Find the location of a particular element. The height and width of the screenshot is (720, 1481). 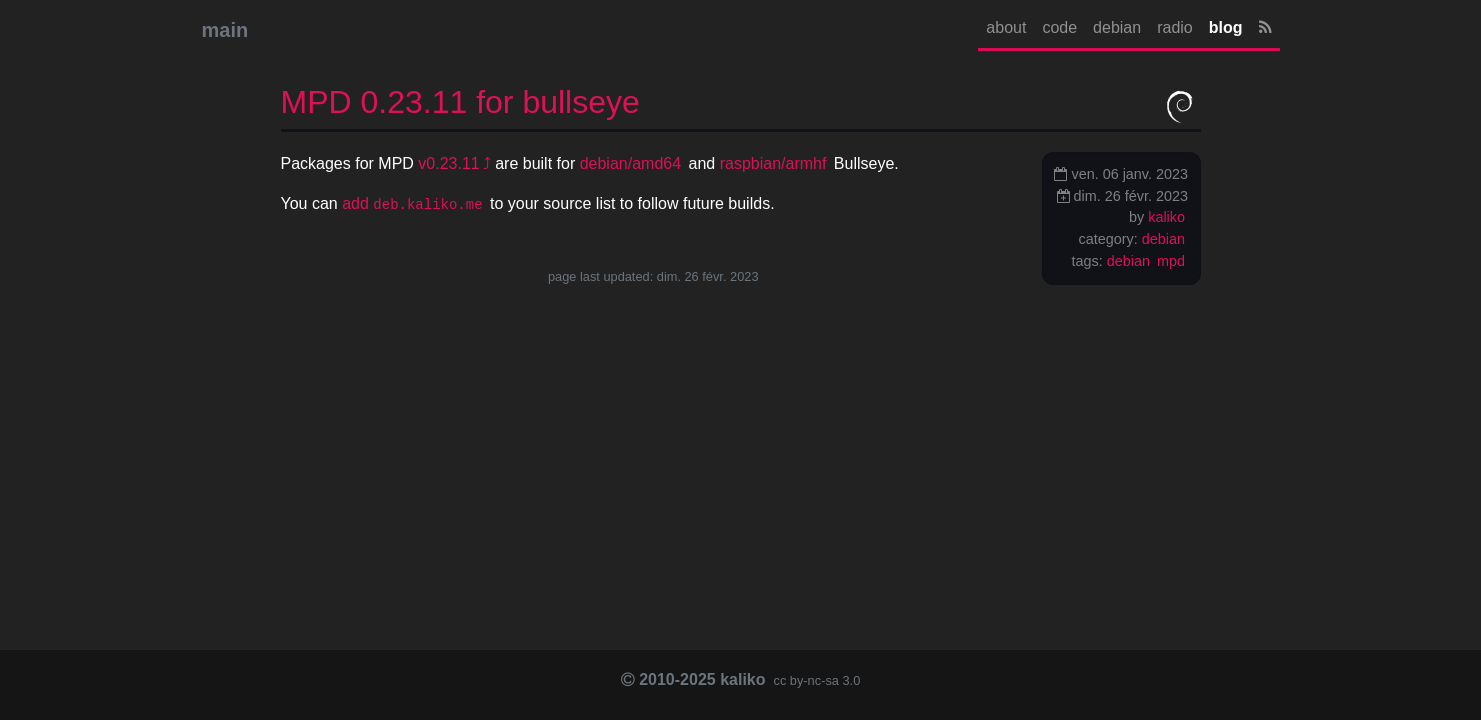

mpd is located at coordinates (1171, 261).